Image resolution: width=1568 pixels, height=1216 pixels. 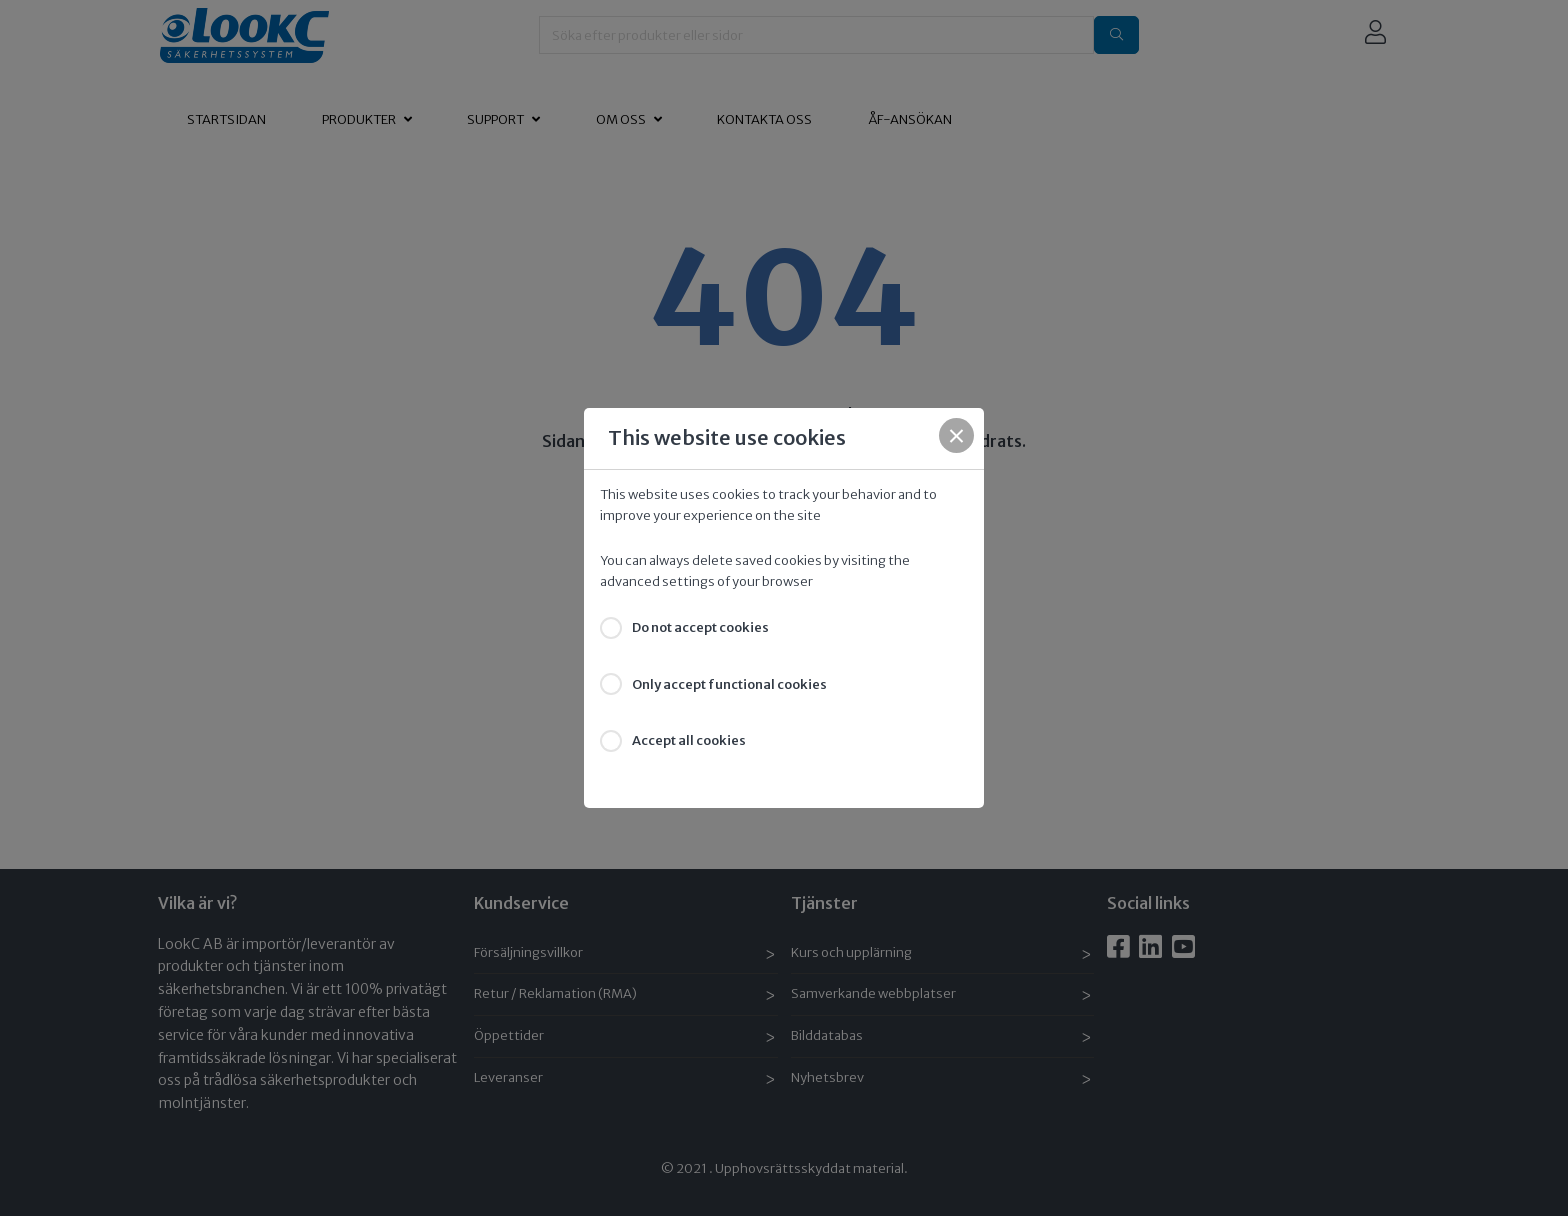 What do you see at coordinates (700, 627) in the screenshot?
I see `Do not accept cookies` at bounding box center [700, 627].